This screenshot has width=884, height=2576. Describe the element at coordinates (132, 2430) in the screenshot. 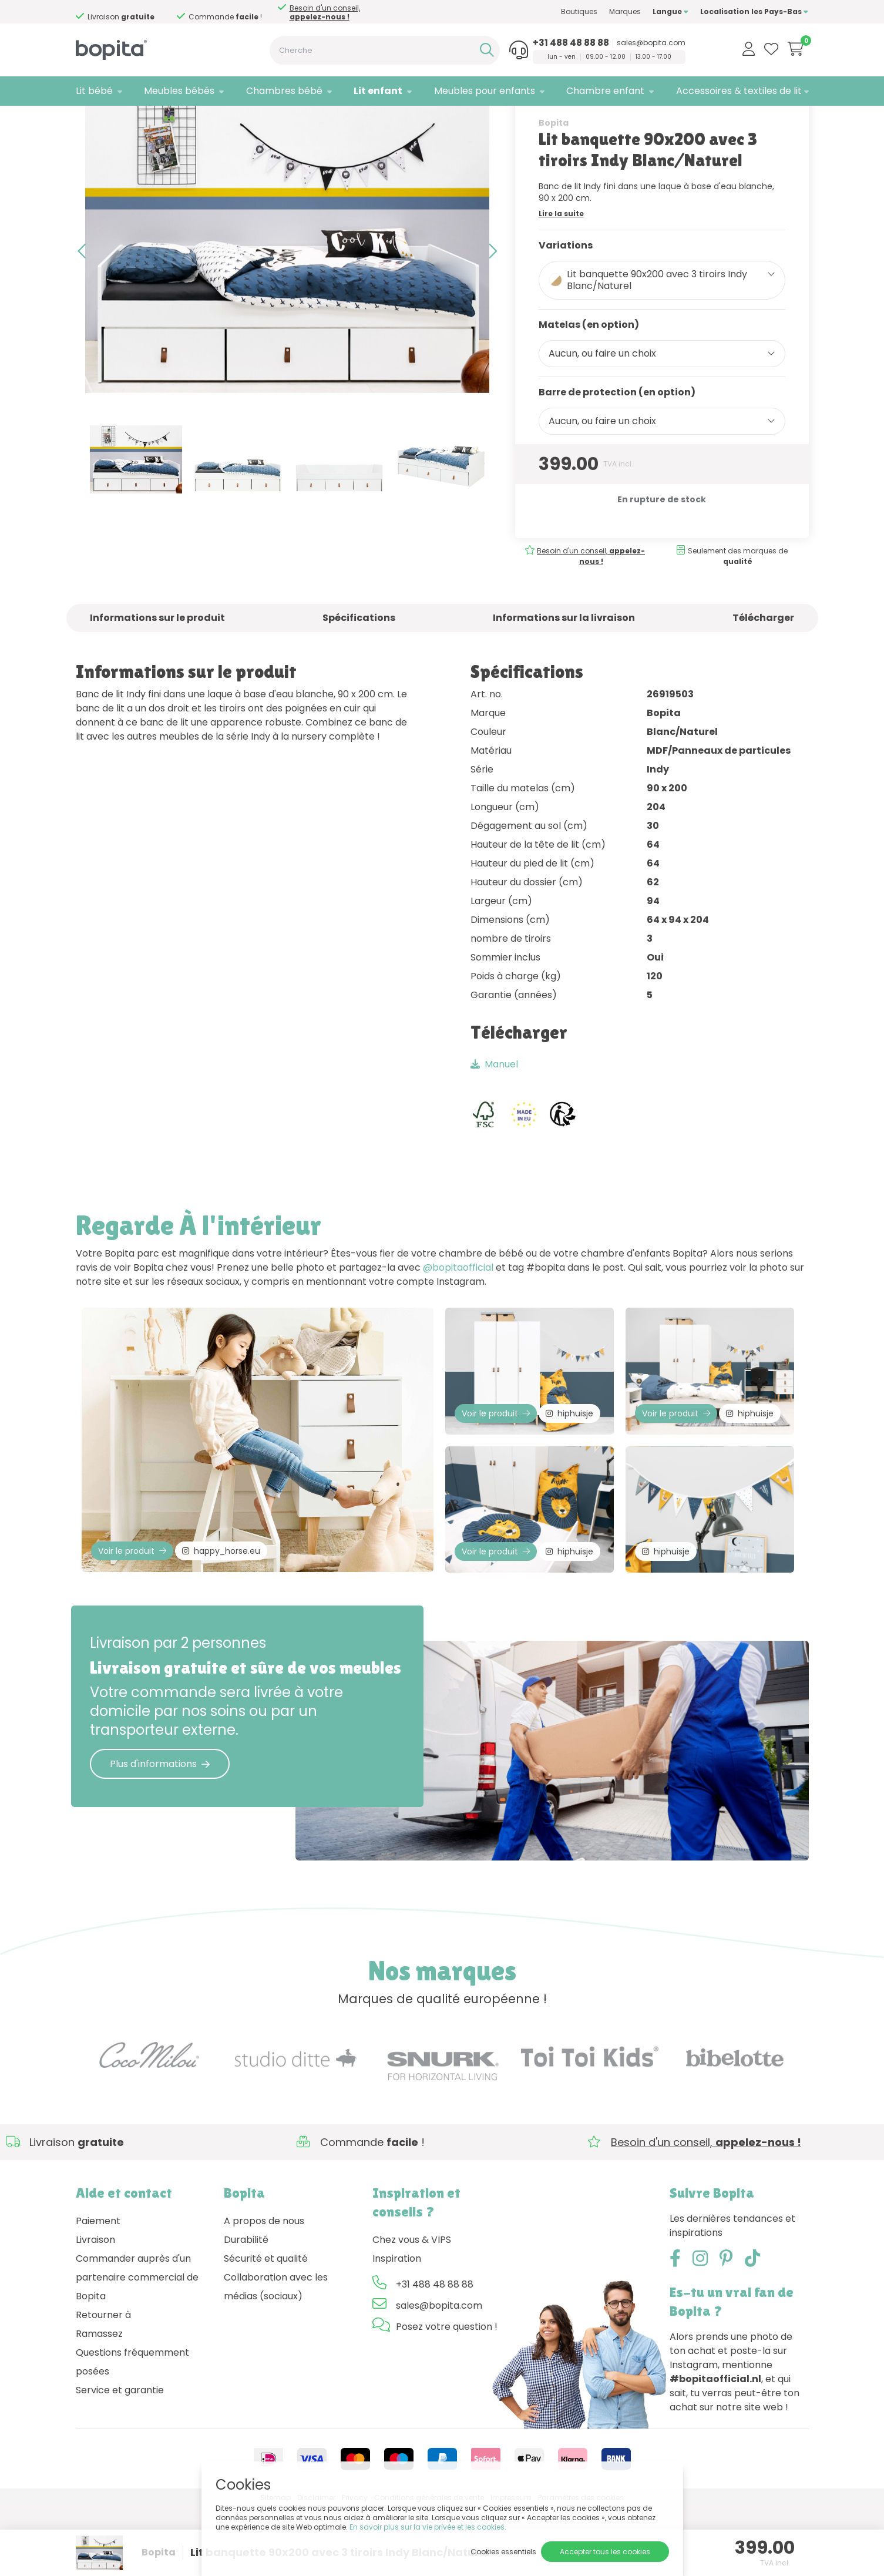

I see `Questions fréquemment posées` at that location.